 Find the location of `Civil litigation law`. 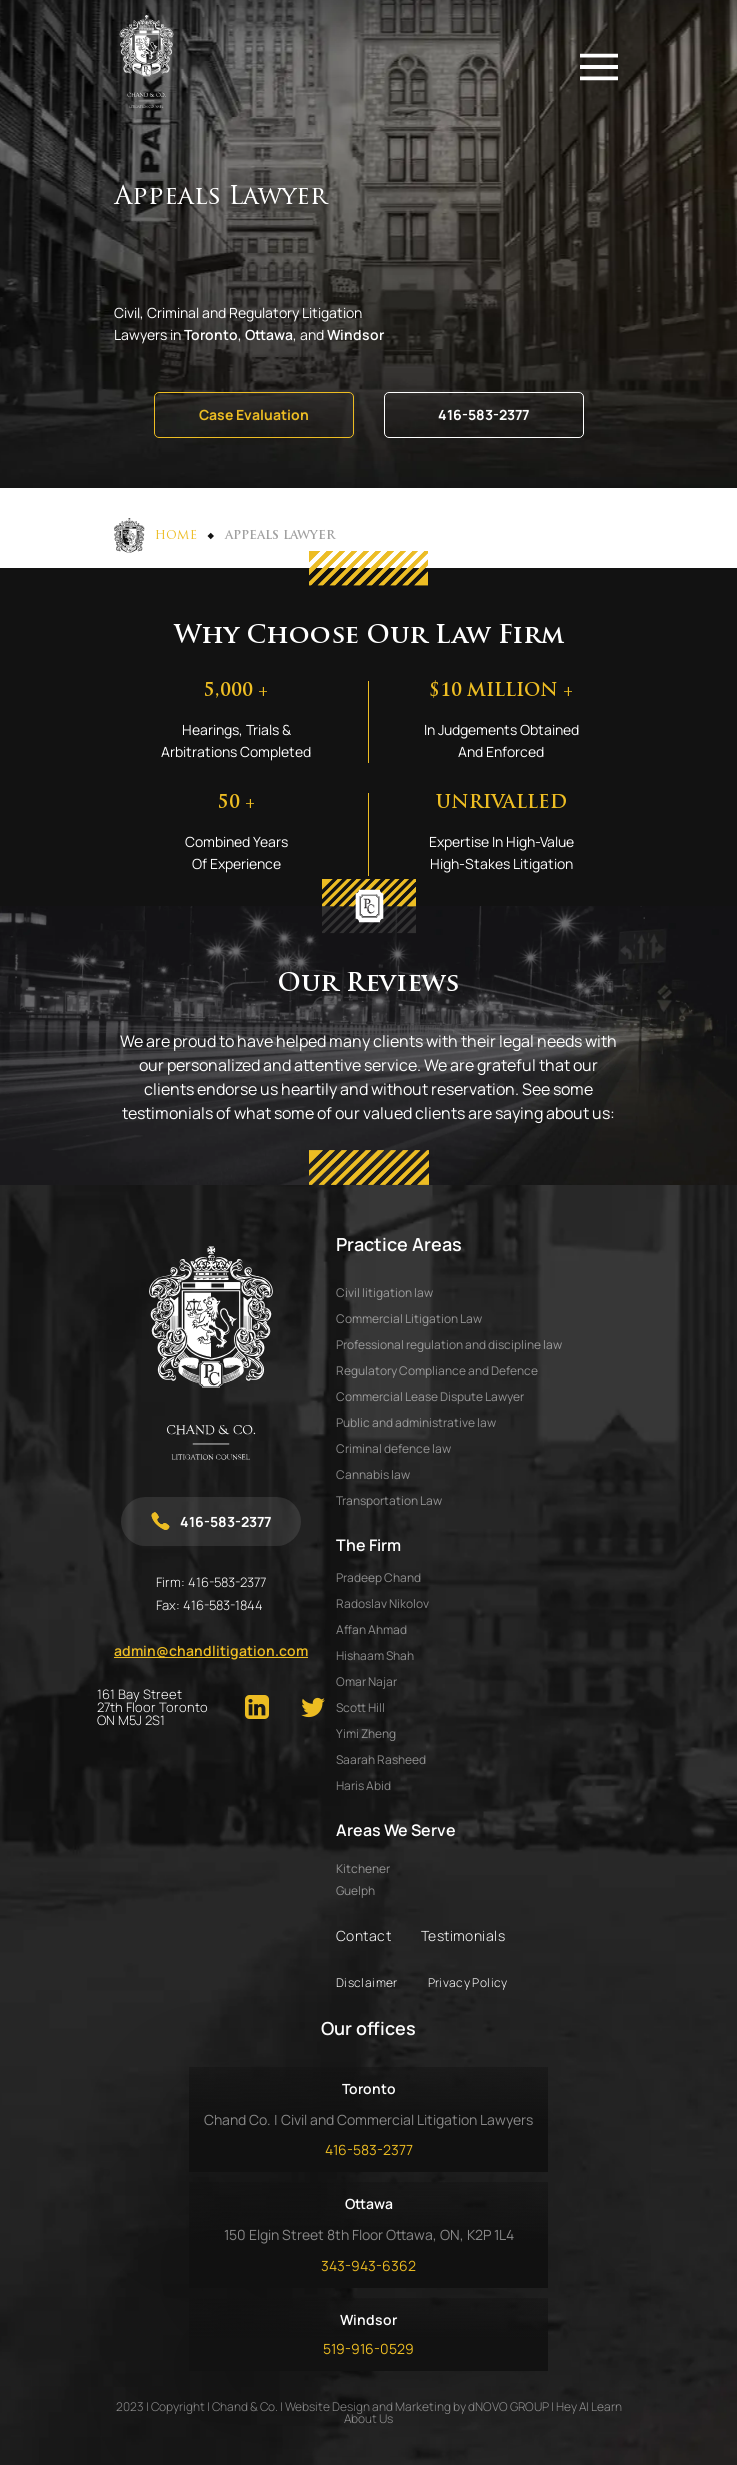

Civil litigation law is located at coordinates (384, 1292).